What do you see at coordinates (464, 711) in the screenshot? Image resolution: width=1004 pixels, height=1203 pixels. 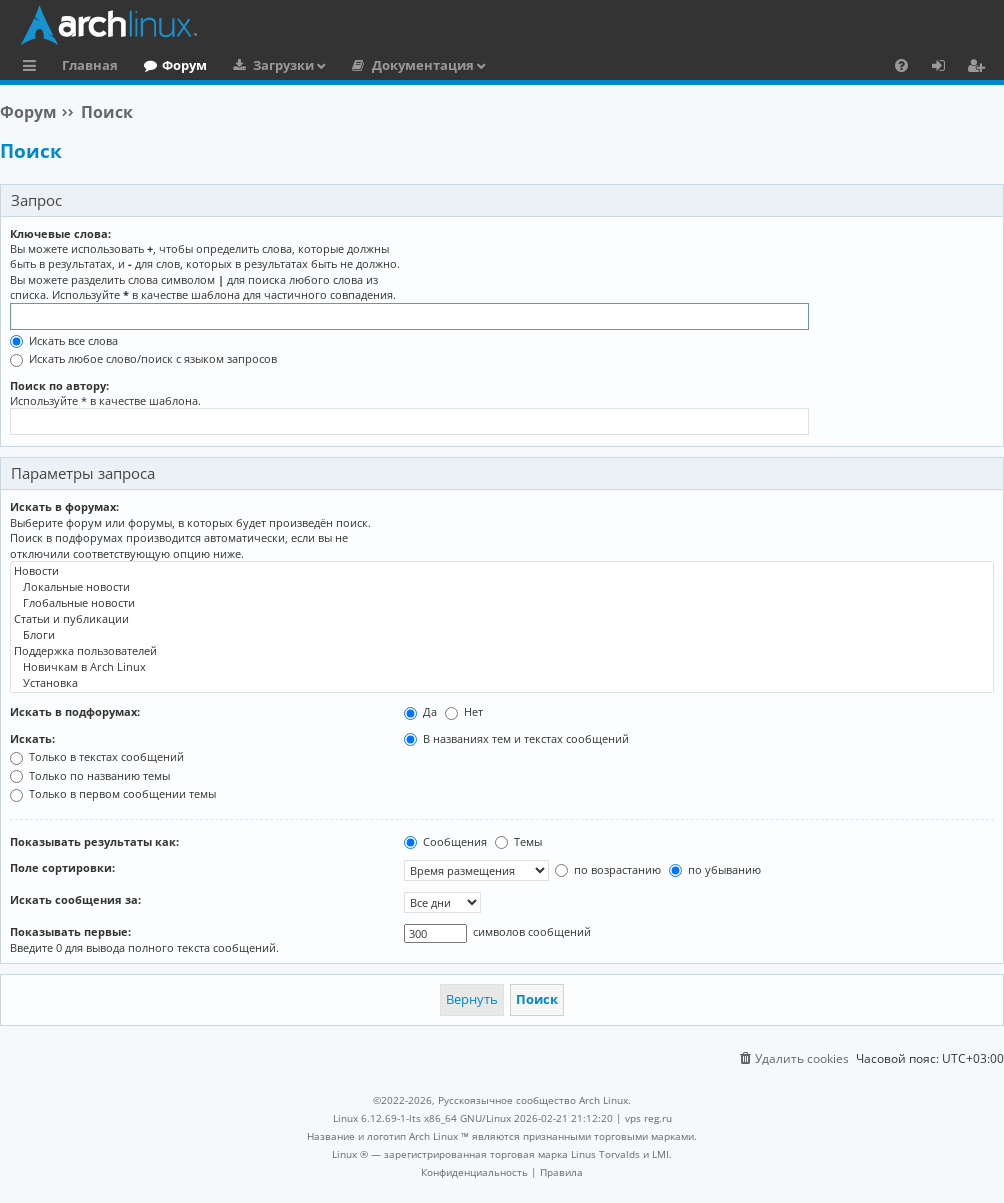 I see `Нет` at bounding box center [464, 711].